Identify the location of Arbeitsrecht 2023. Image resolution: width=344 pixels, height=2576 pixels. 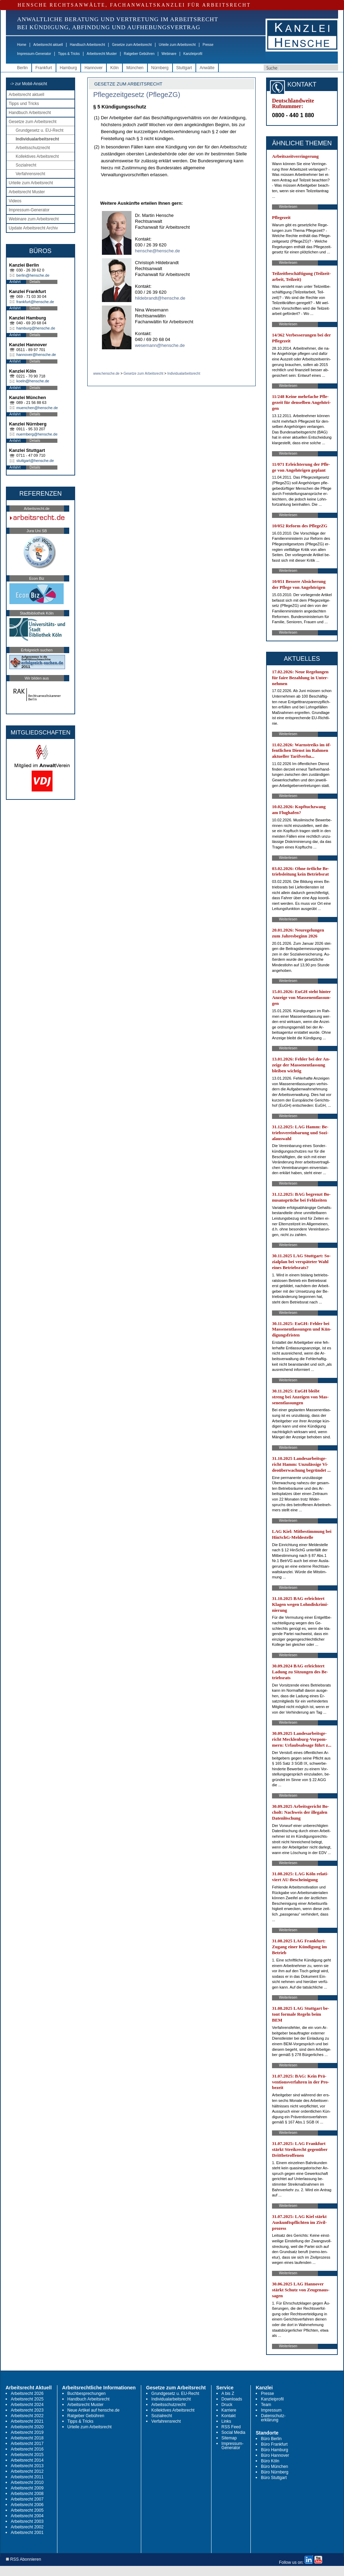
(27, 2410).